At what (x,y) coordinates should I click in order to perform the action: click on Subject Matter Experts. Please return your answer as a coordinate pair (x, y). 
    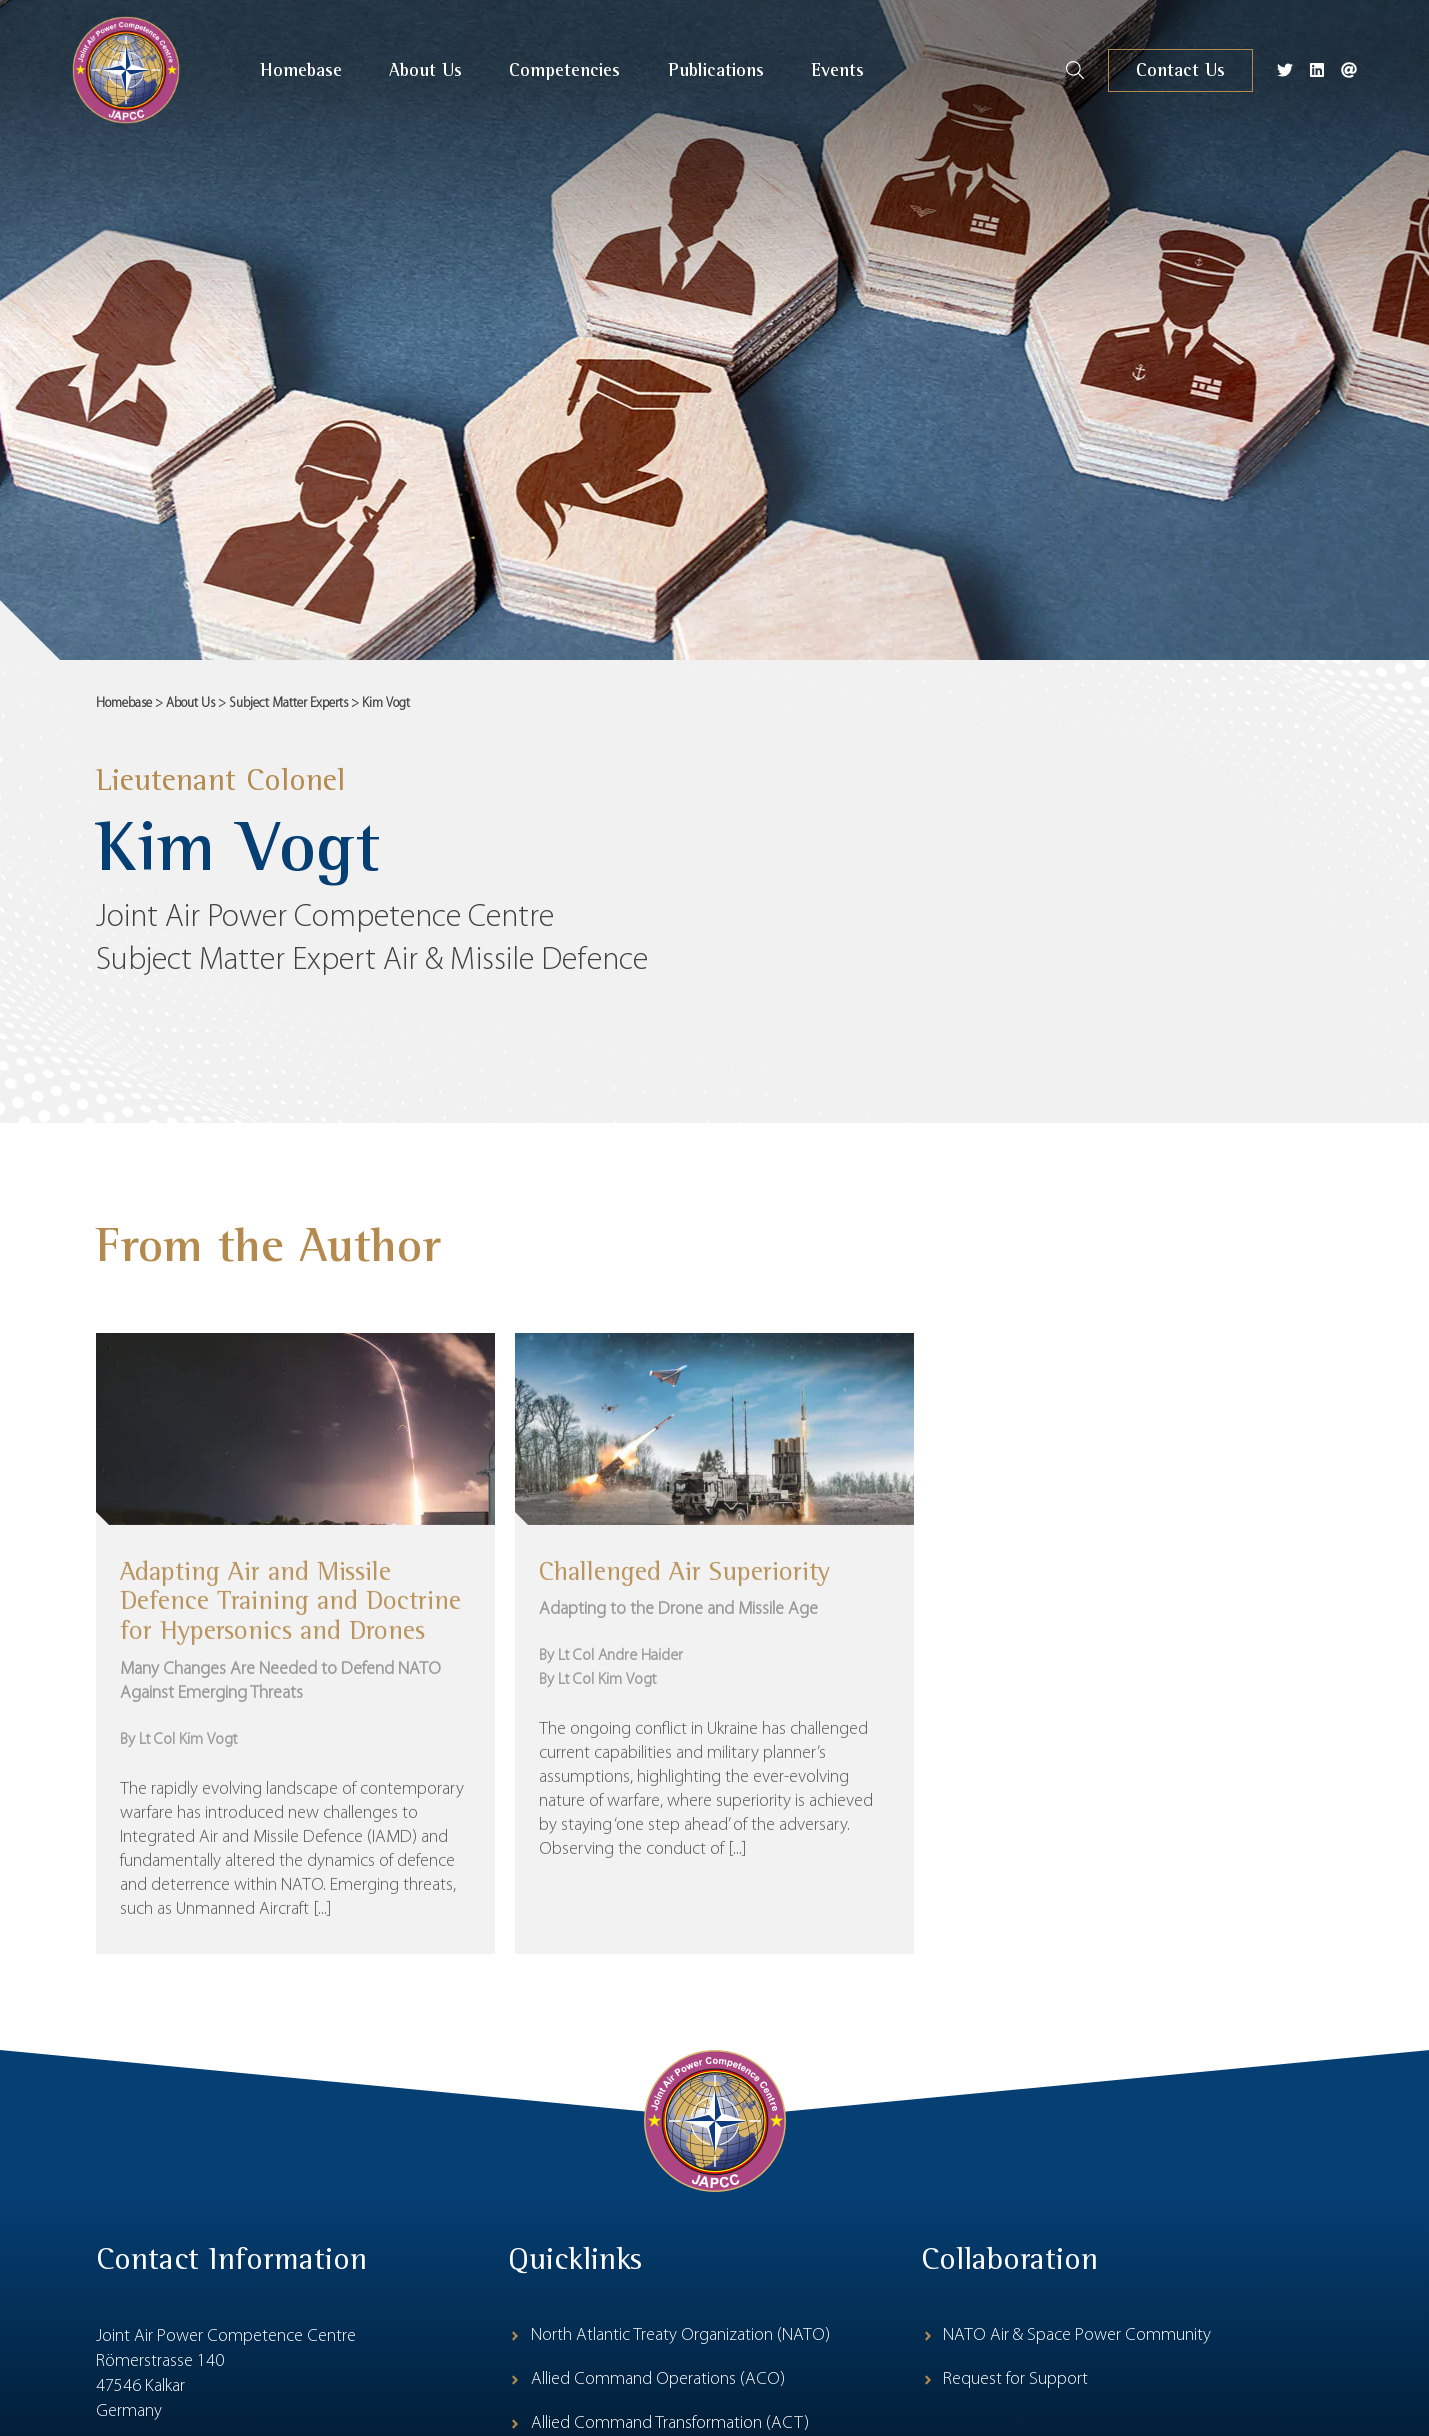
    Looking at the image, I should click on (288, 703).